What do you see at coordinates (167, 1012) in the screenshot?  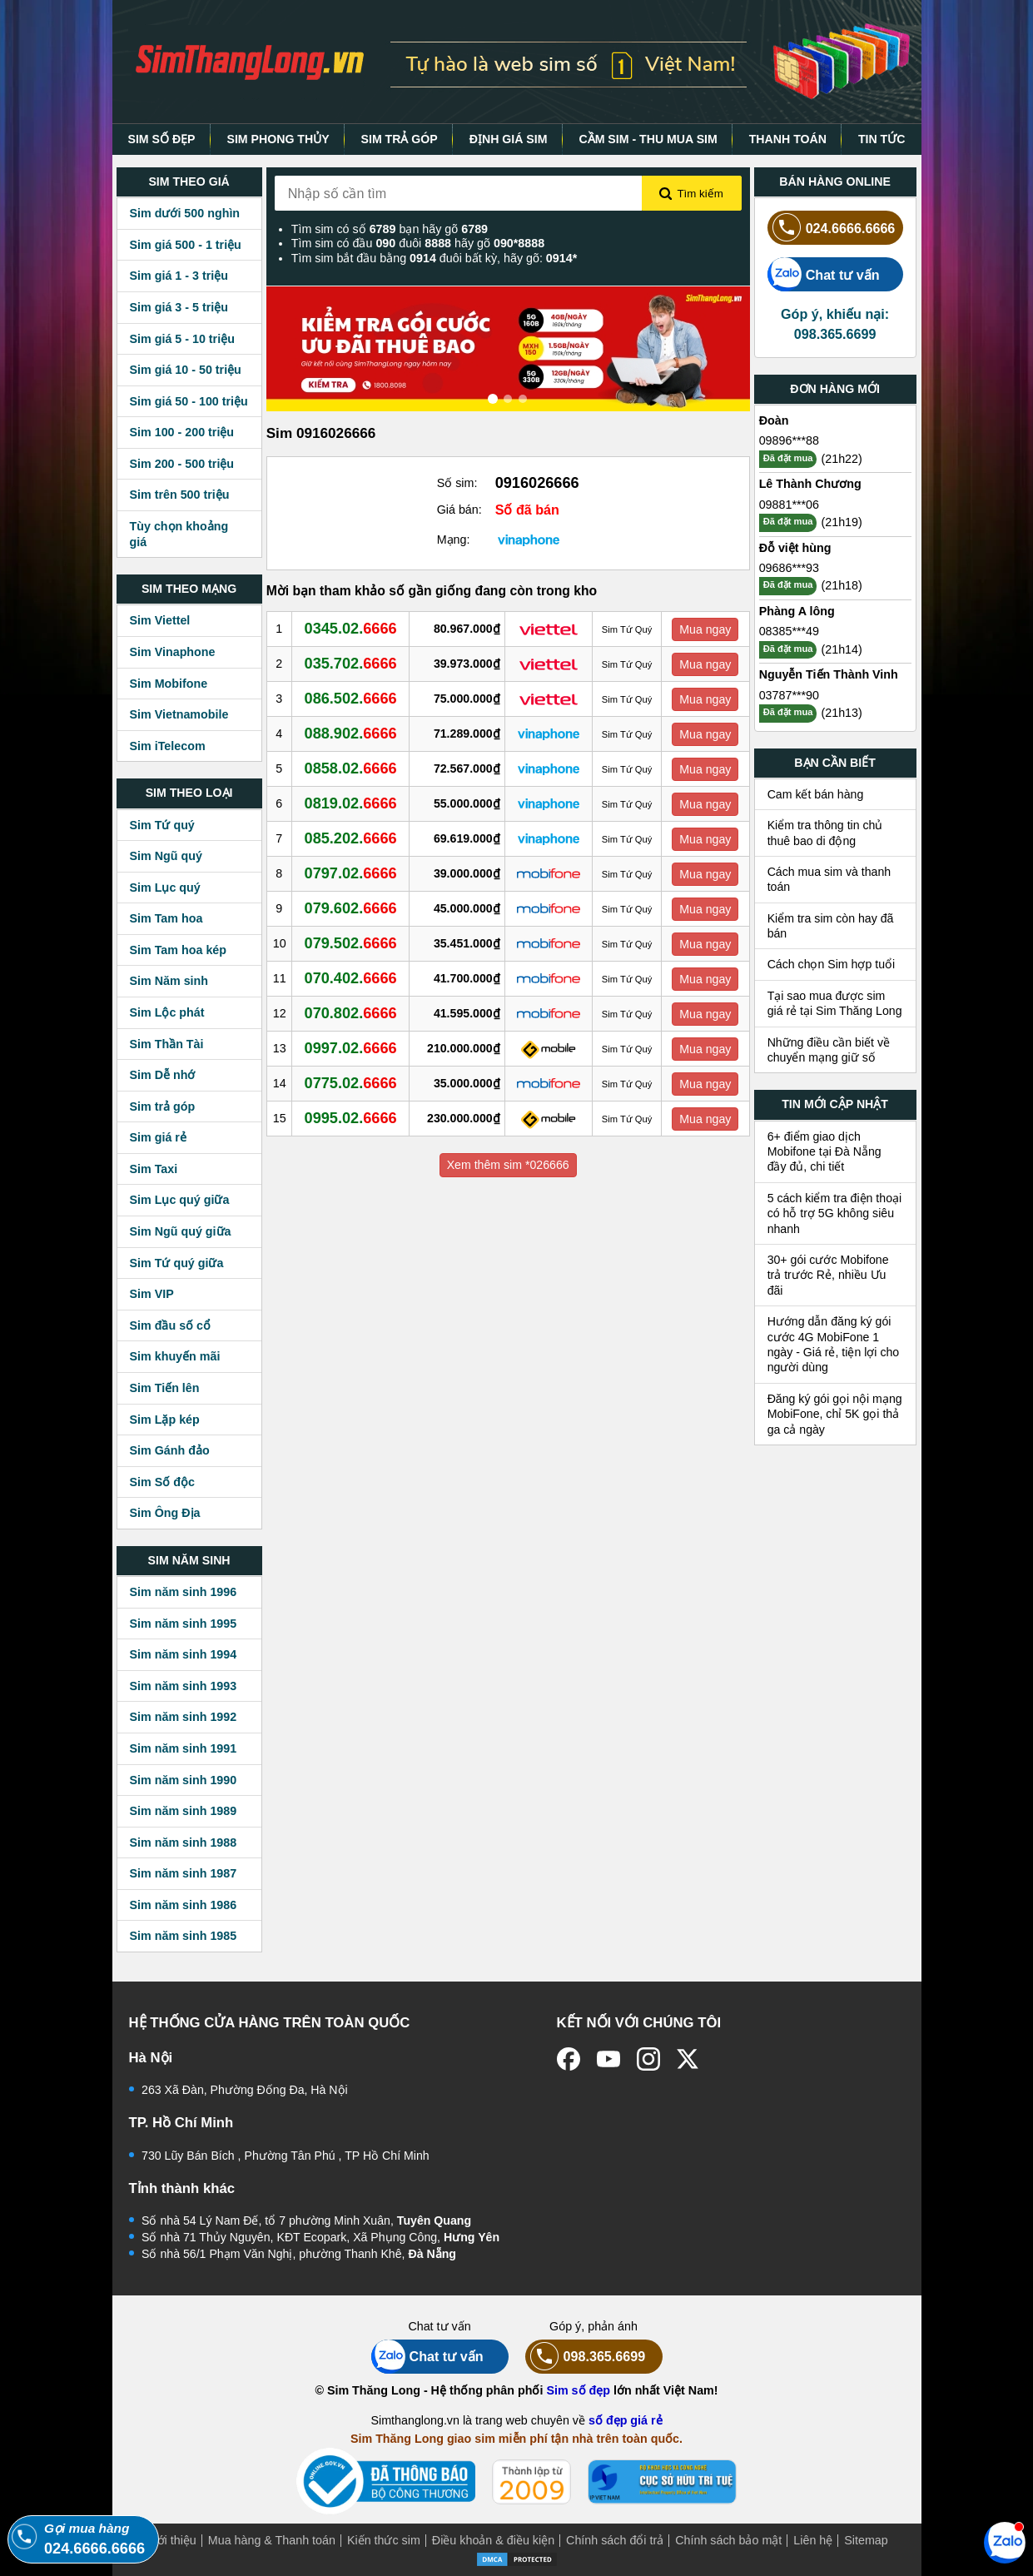 I see `Sim Lộc phát` at bounding box center [167, 1012].